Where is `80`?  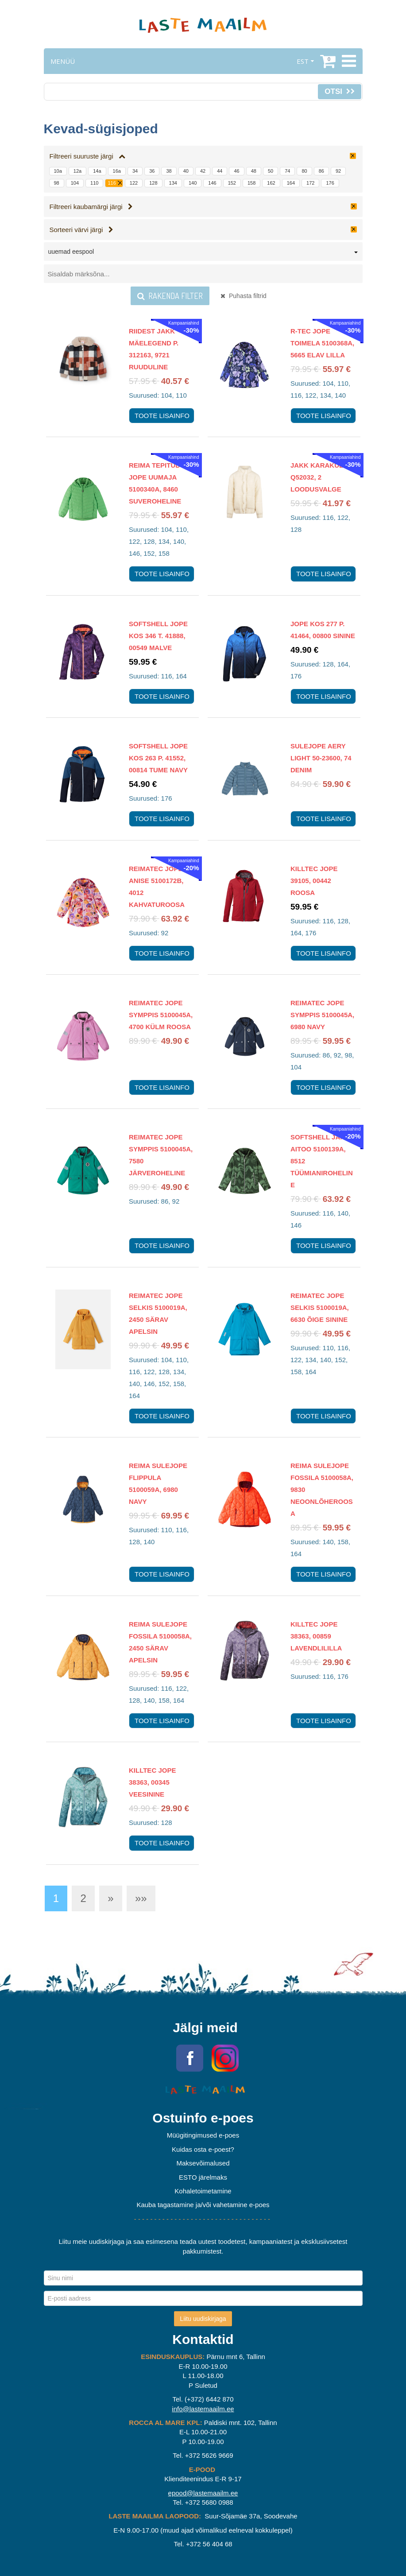
80 is located at coordinates (304, 171).